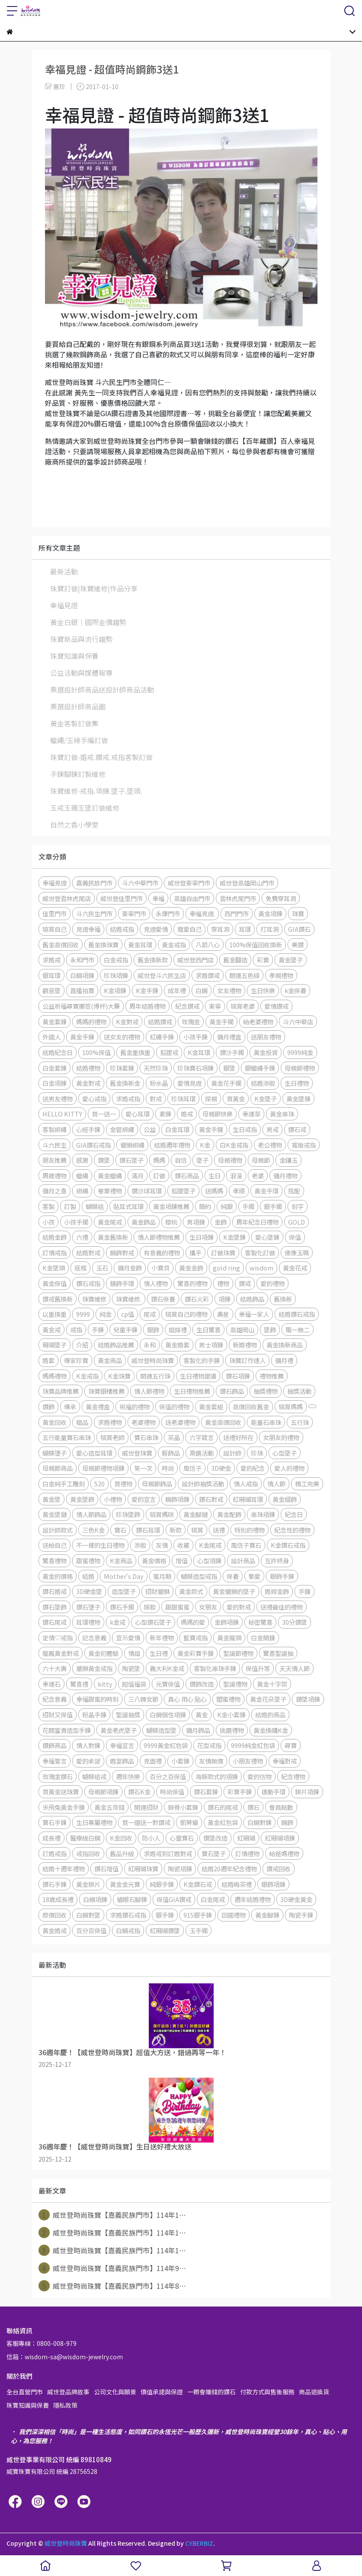 This screenshot has height=2576, width=362. What do you see at coordinates (53, 1267) in the screenshot?
I see `K金墜頭` at bounding box center [53, 1267].